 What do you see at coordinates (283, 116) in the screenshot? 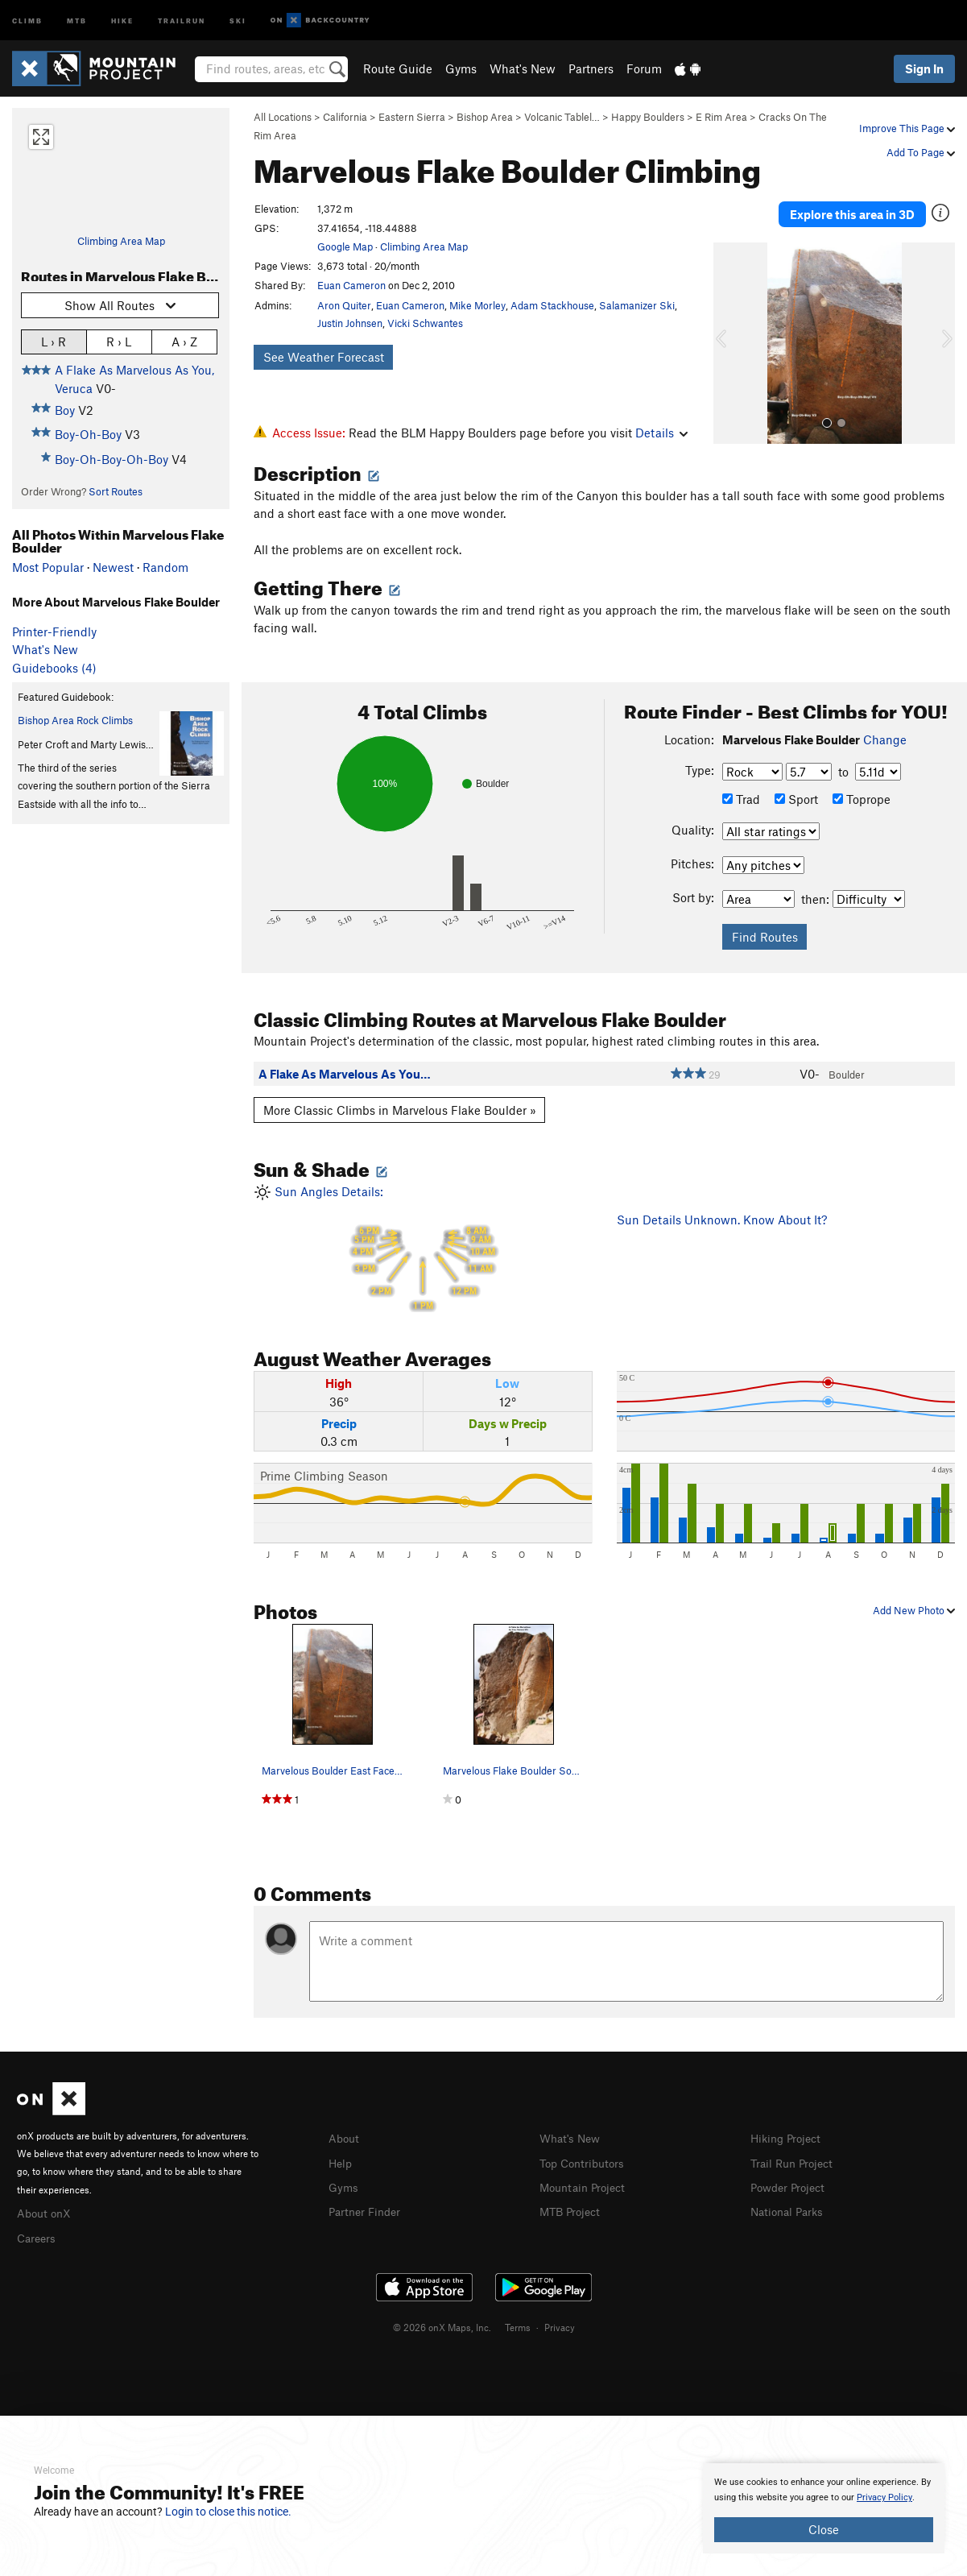
I see `All Locations` at bounding box center [283, 116].